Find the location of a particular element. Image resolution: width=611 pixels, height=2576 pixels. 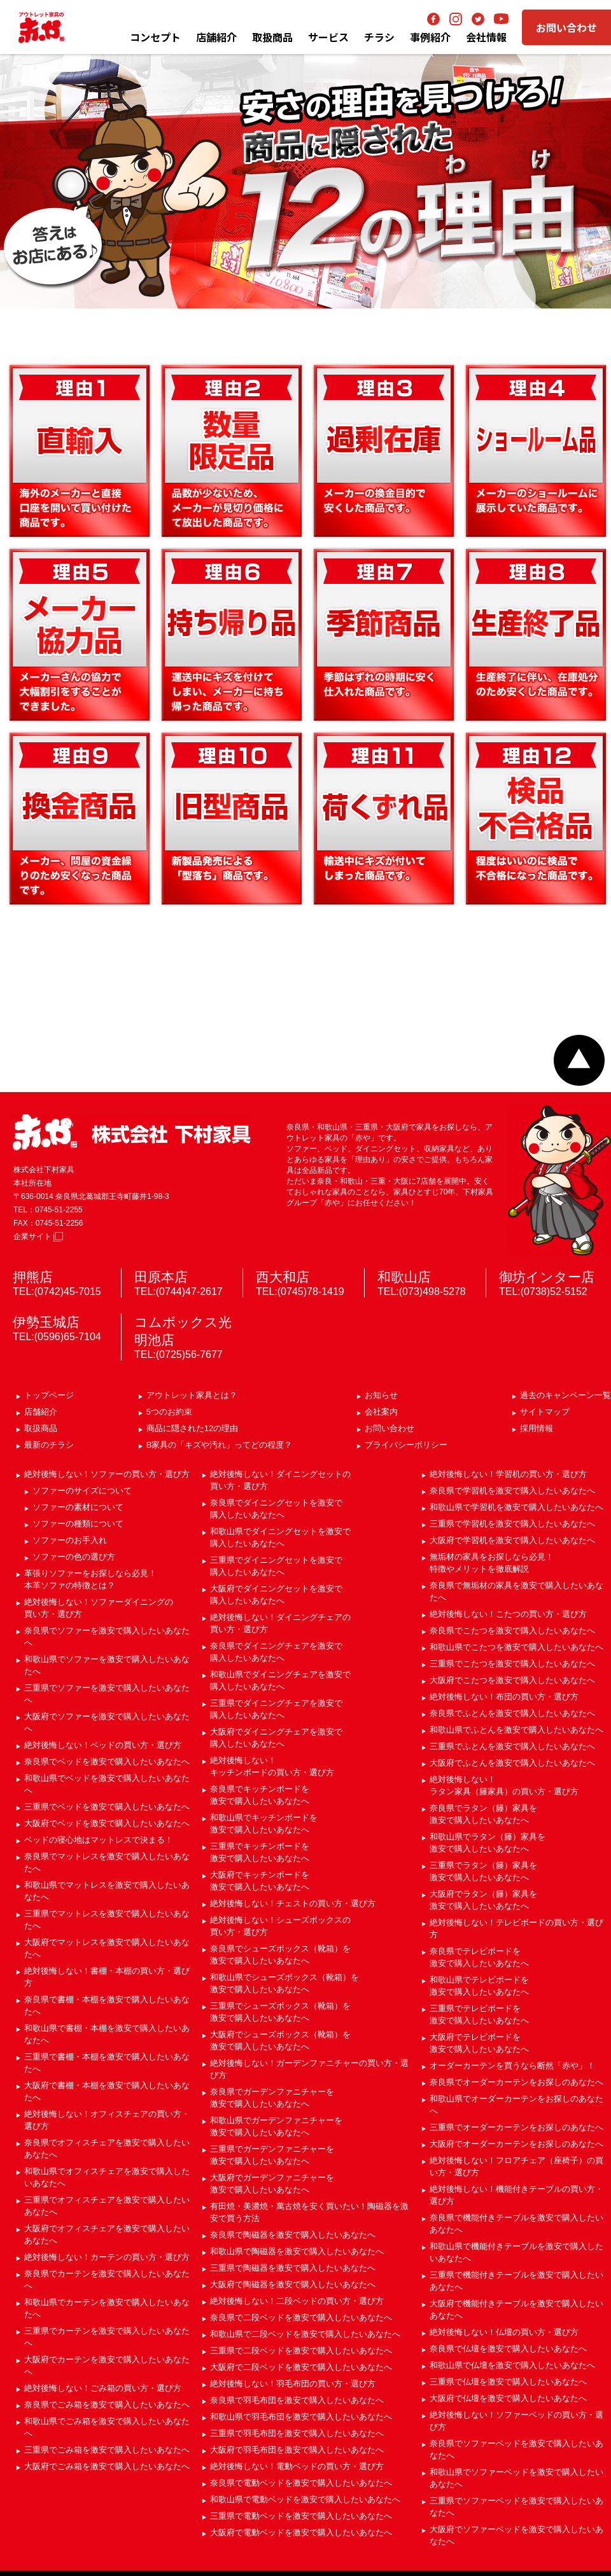

絶対後悔しない！仏壇の買い方・選び方 is located at coordinates (504, 2332).